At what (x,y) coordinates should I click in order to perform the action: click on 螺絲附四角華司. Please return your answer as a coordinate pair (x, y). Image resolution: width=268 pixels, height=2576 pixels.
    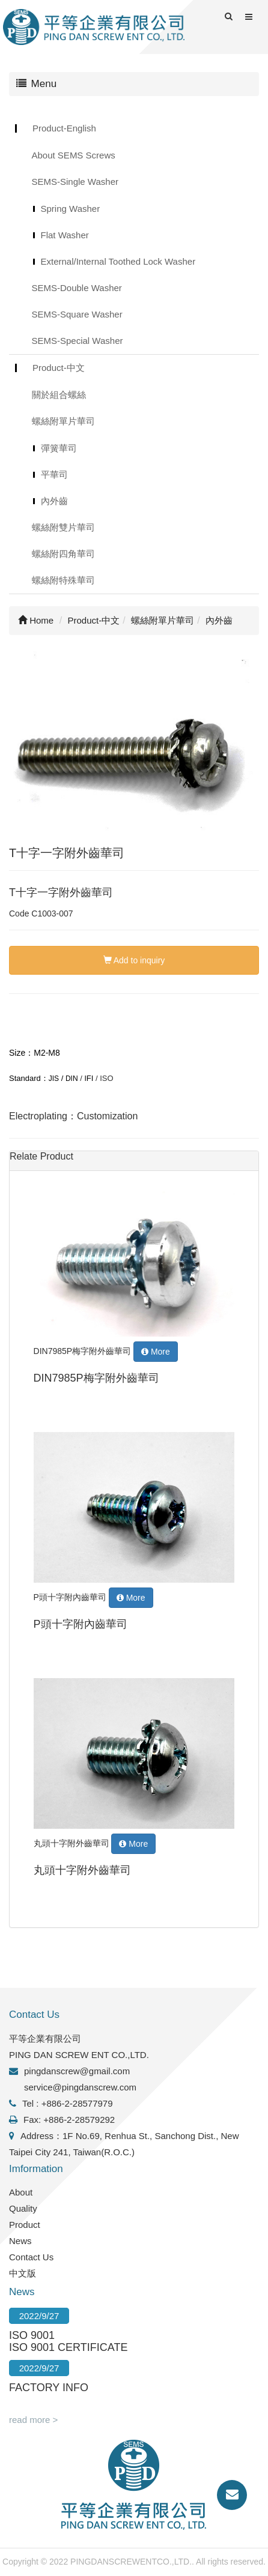
    Looking at the image, I should click on (63, 554).